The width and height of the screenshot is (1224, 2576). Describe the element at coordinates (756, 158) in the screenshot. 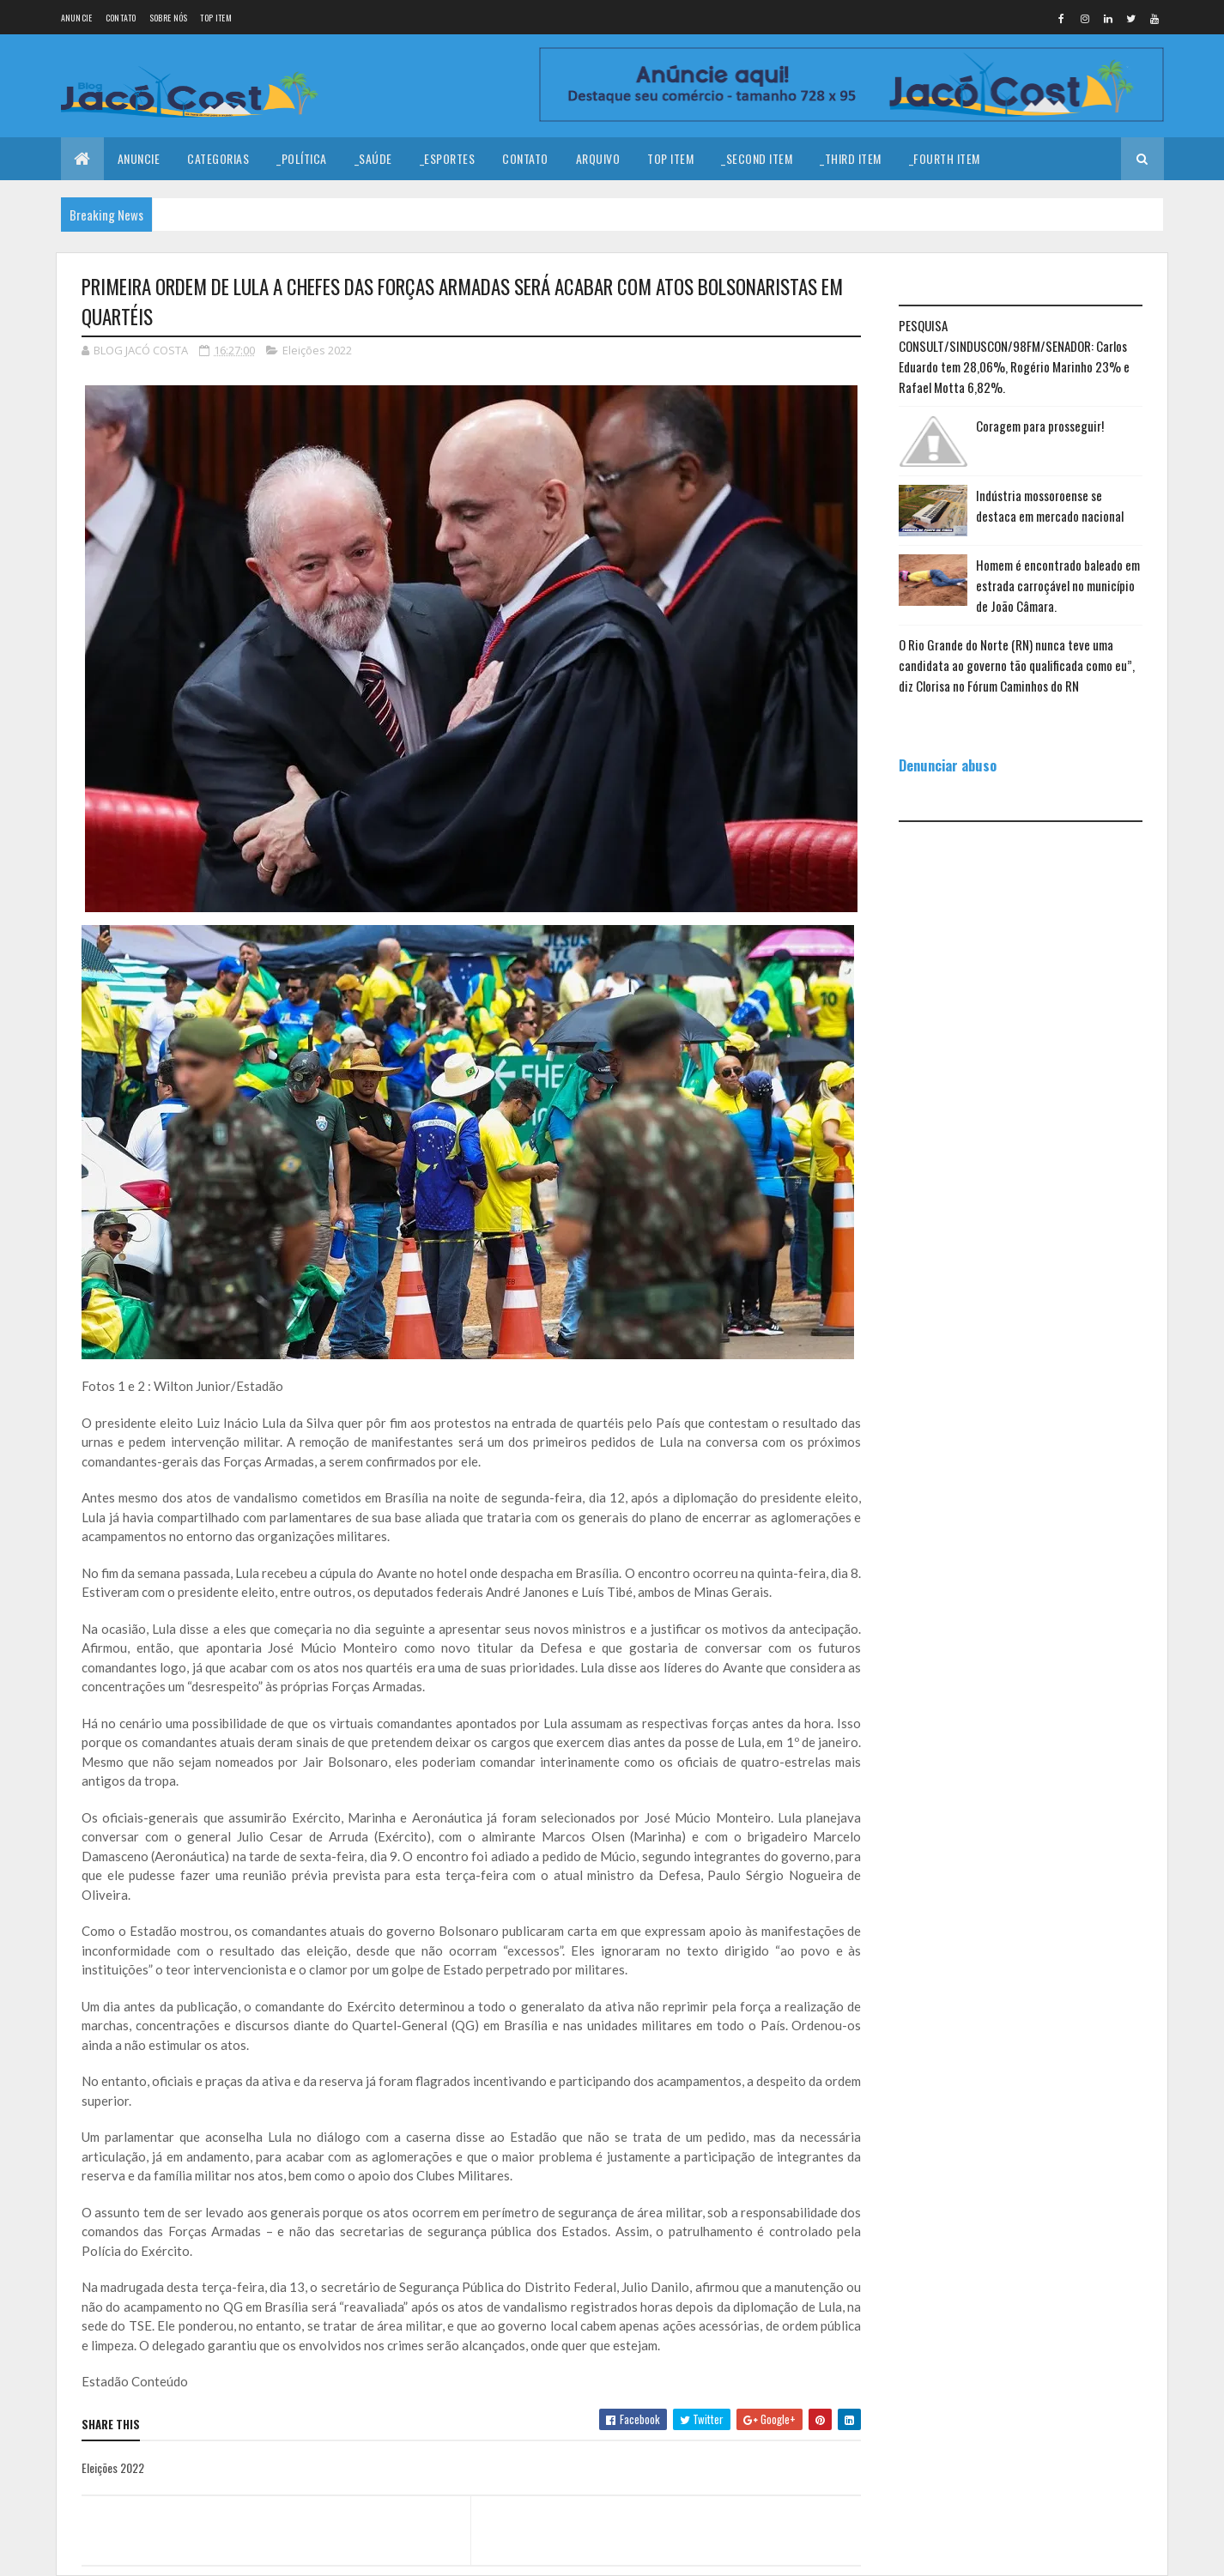

I see `_Second Item` at that location.